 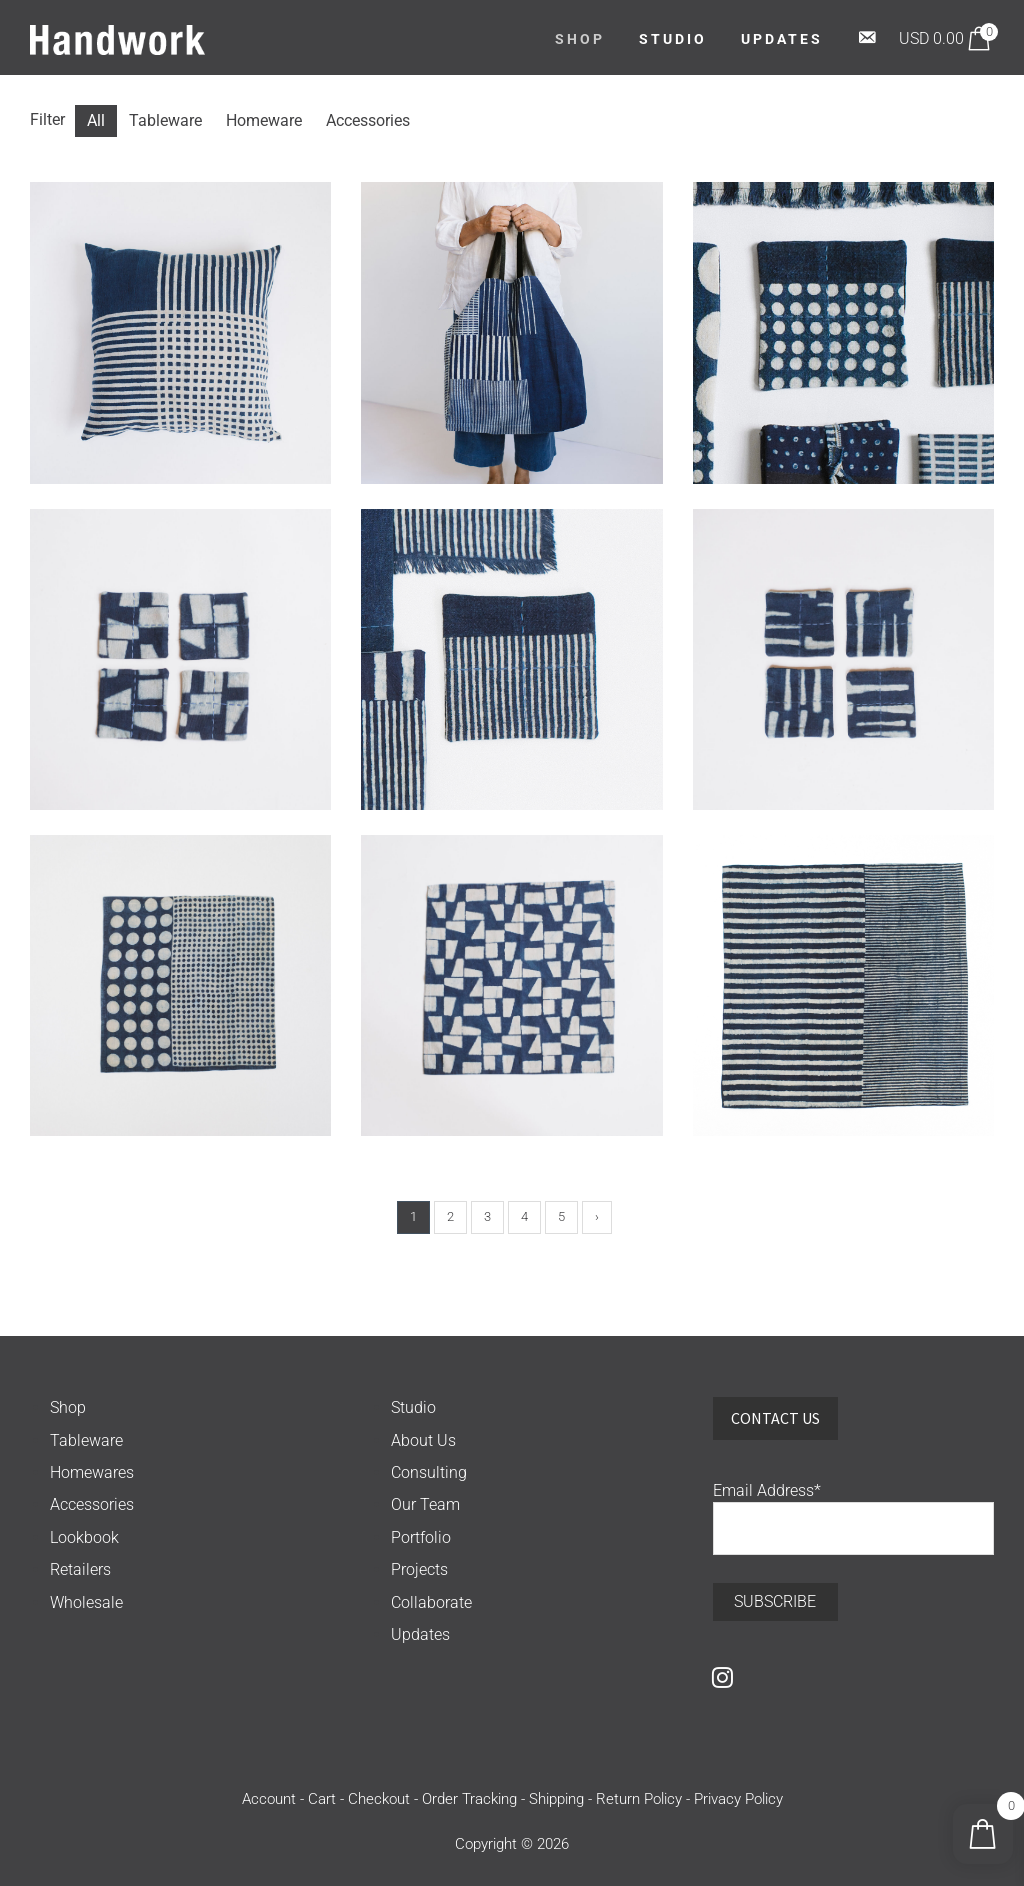 What do you see at coordinates (423, 1440) in the screenshot?
I see `About Us` at bounding box center [423, 1440].